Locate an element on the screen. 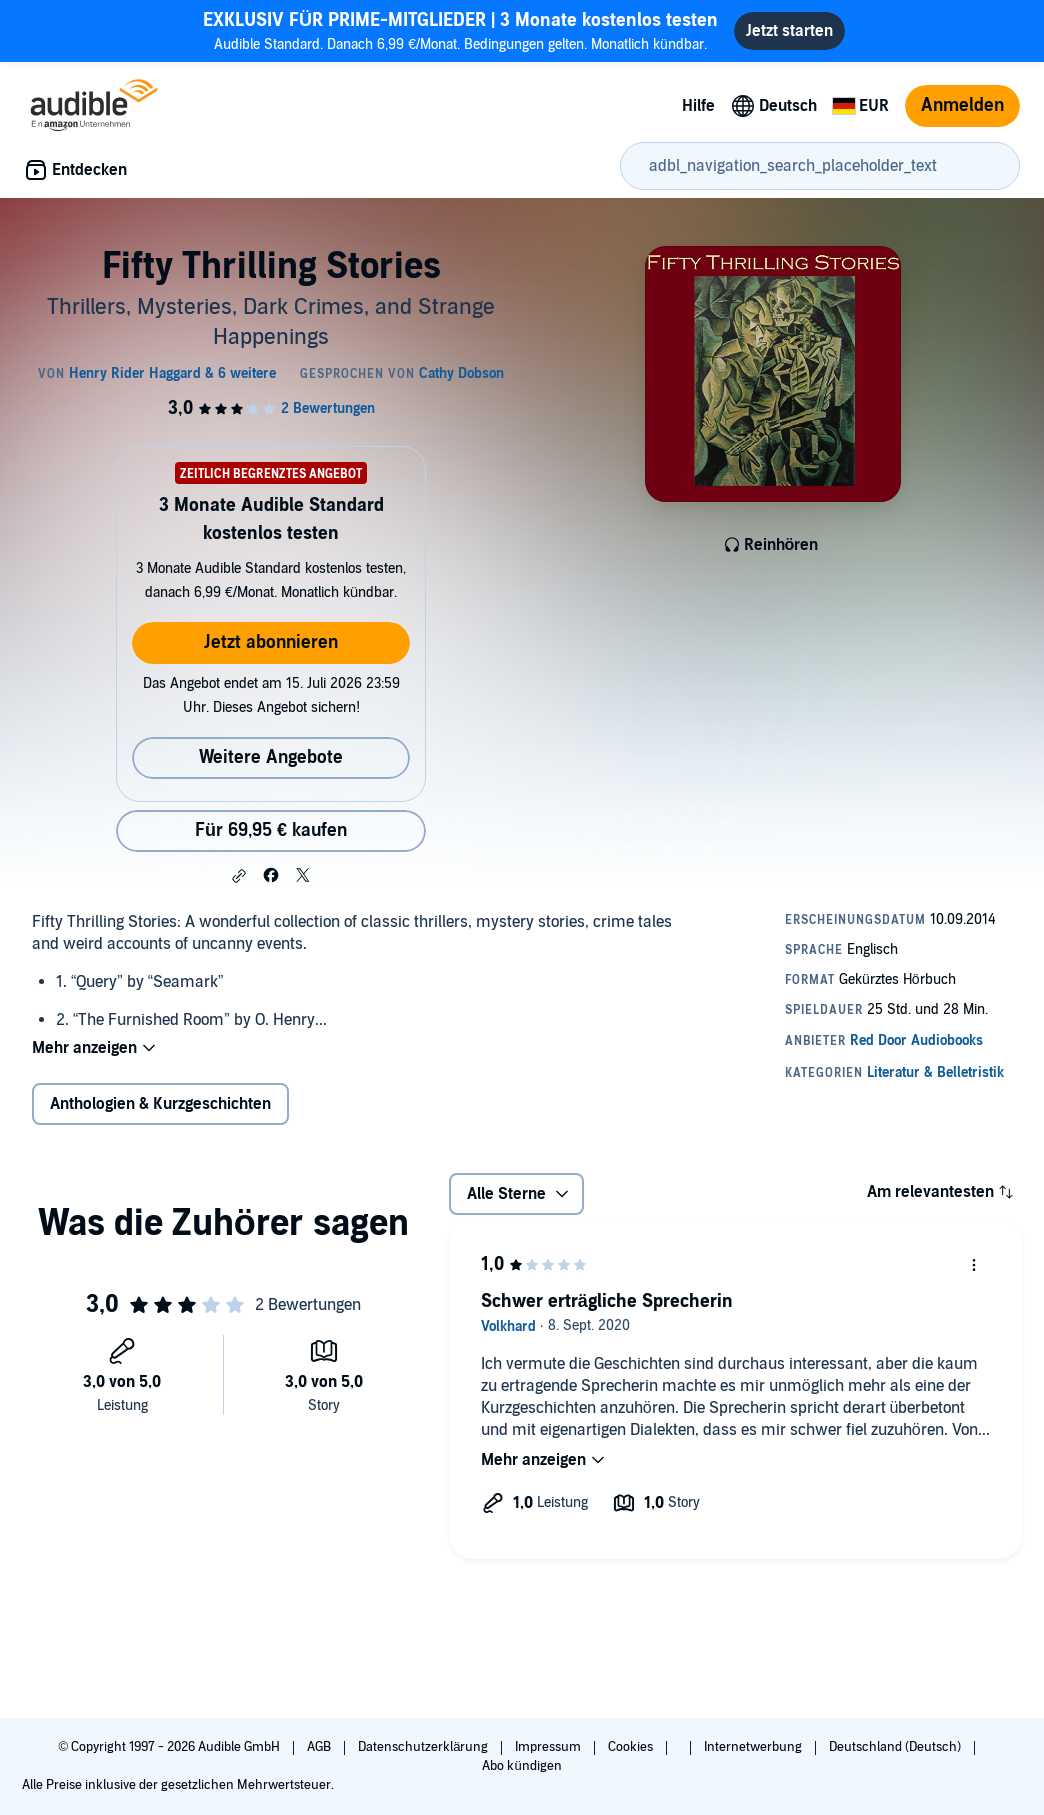 The image size is (1044, 1815). Hilfe is located at coordinates (698, 106).